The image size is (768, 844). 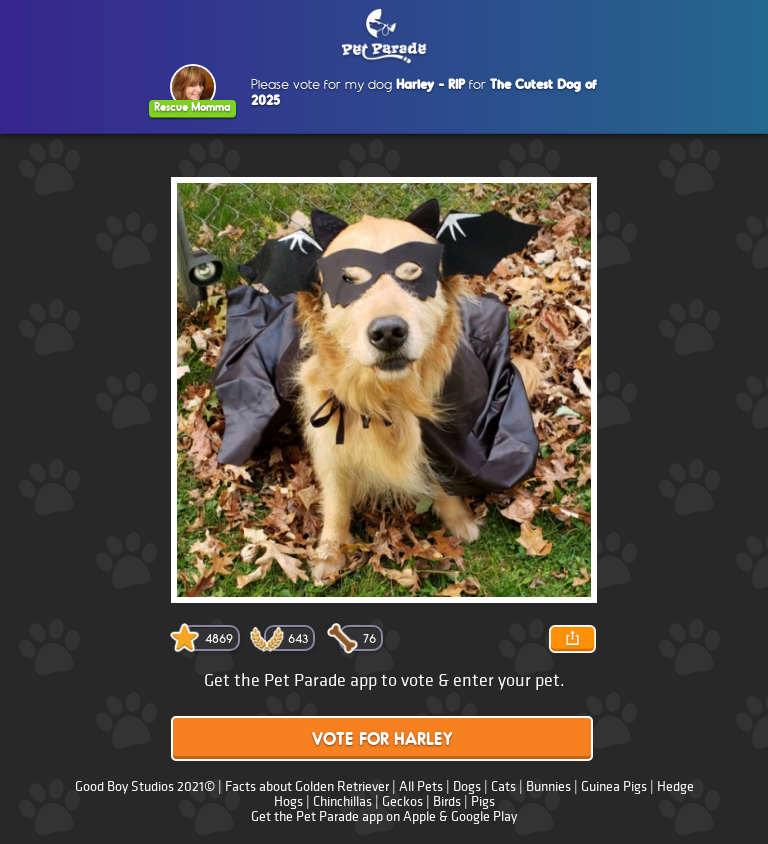 What do you see at coordinates (484, 816) in the screenshot?
I see `Google Play` at bounding box center [484, 816].